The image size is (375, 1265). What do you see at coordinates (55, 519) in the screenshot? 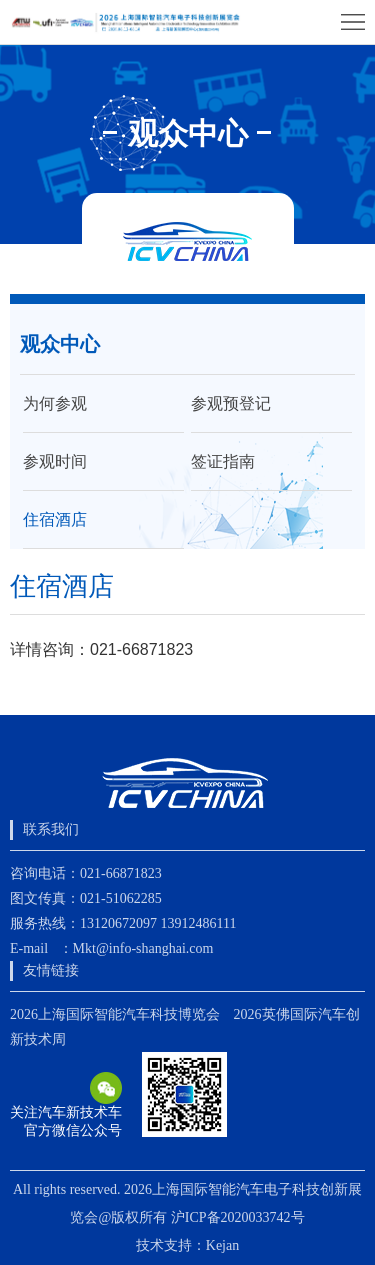
I see `住宿酒店` at bounding box center [55, 519].